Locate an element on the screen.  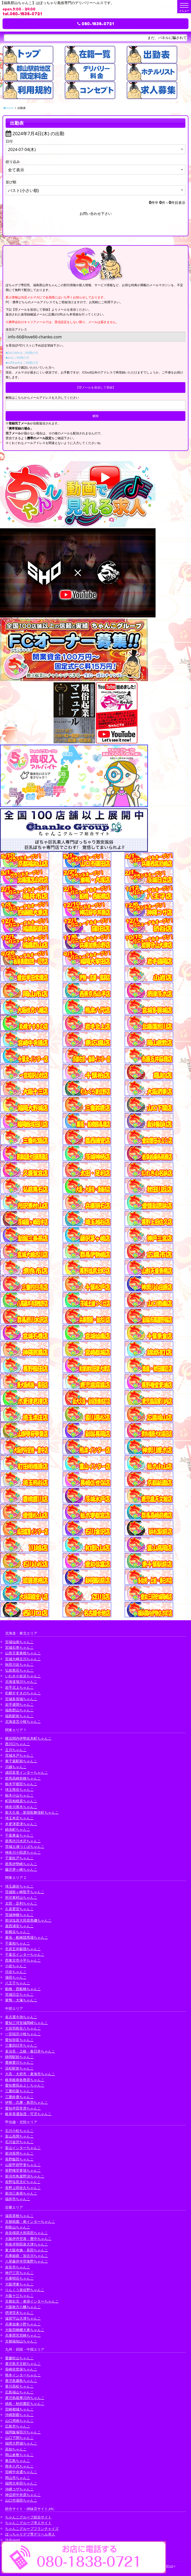
福島郡山ちゃんこ is located at coordinates (19, 1710).